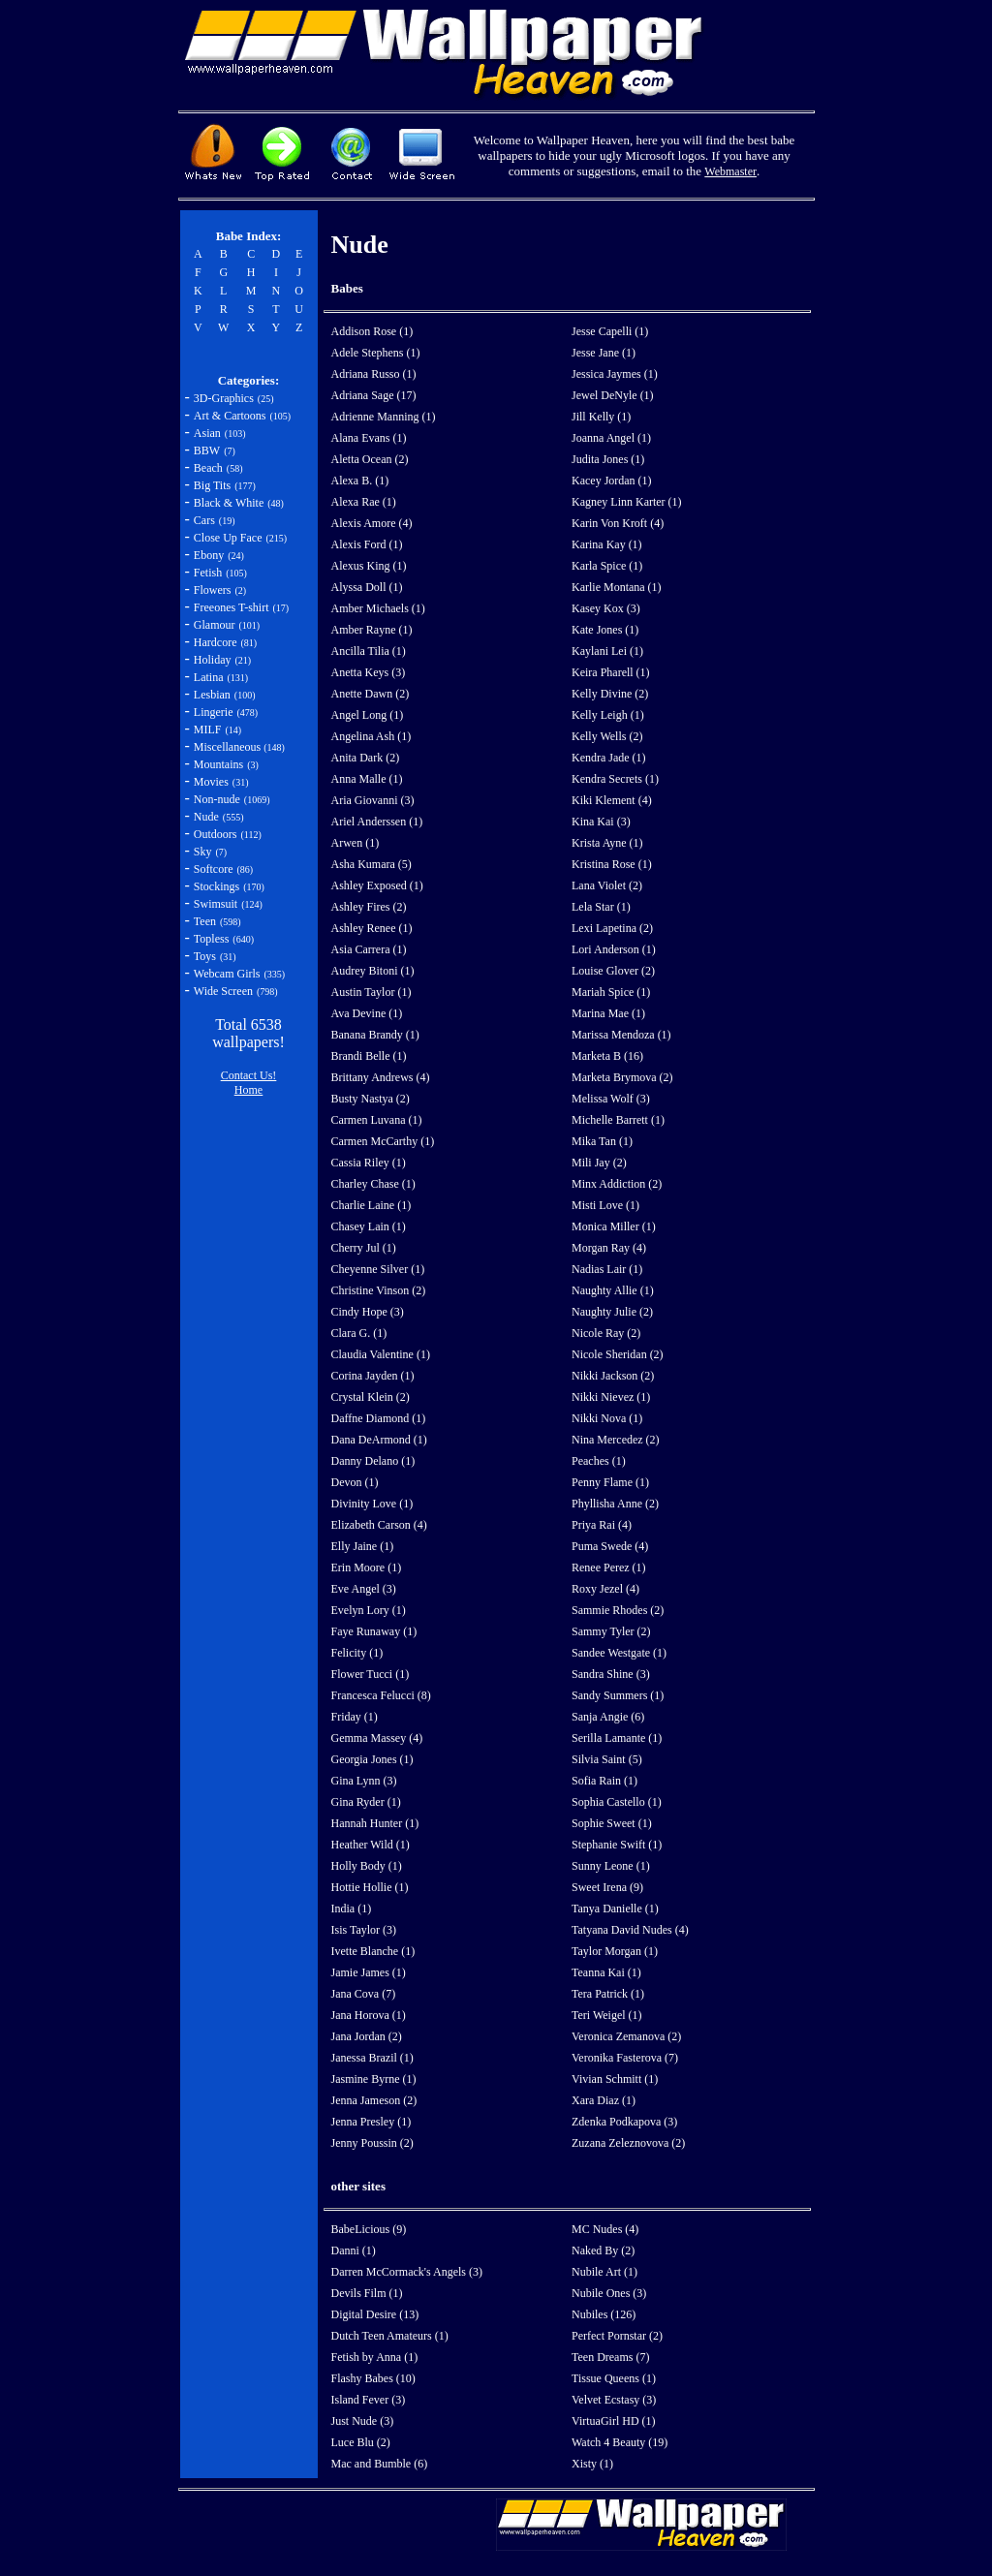 This screenshot has height=2576, width=992. Describe the element at coordinates (615, 1908) in the screenshot. I see `Tanya Danielle (1)` at that location.